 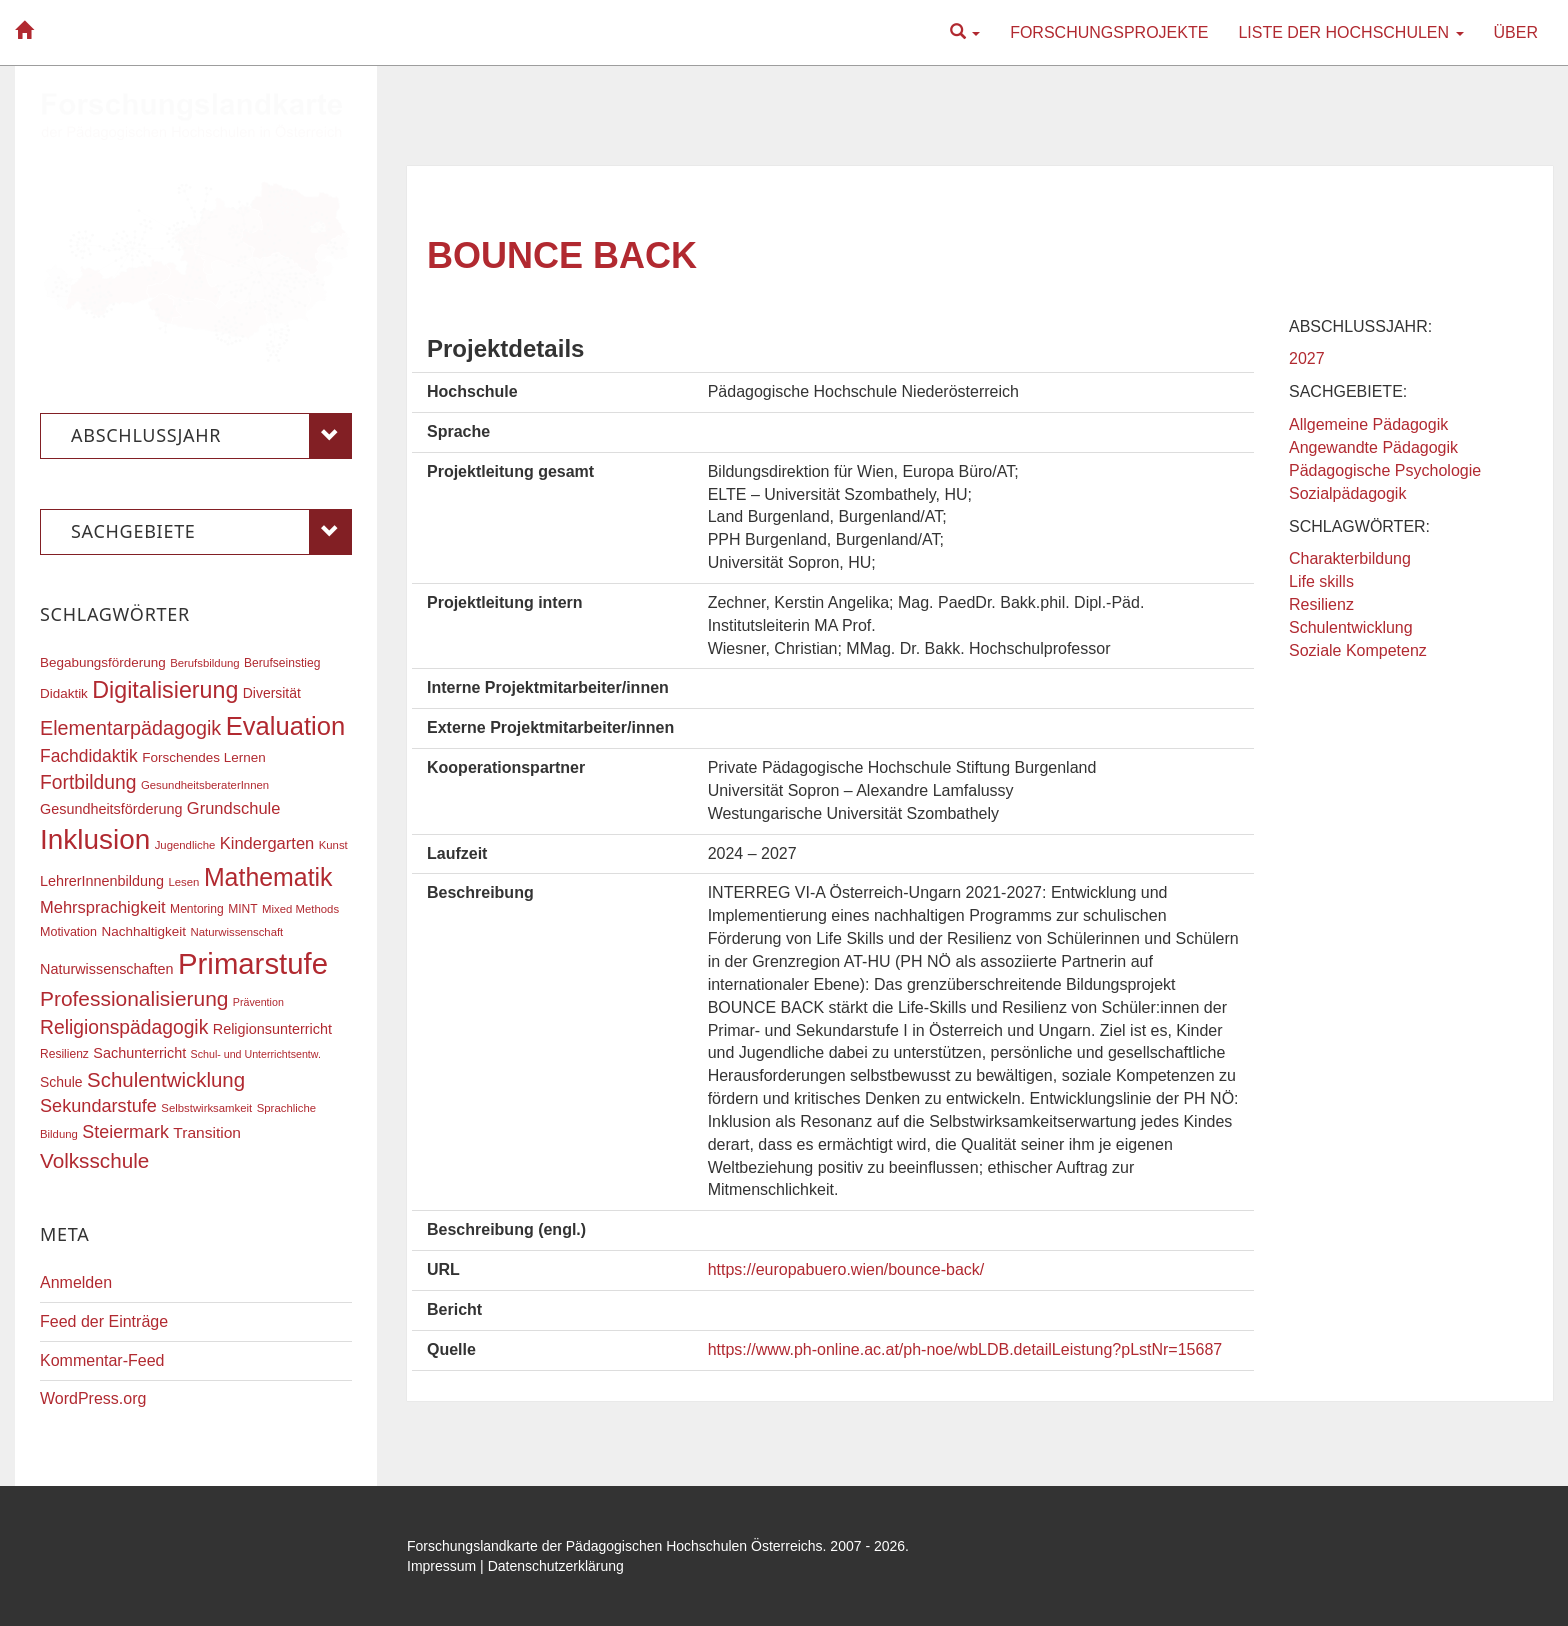 I want to click on Resilienz, so click(x=1321, y=604).